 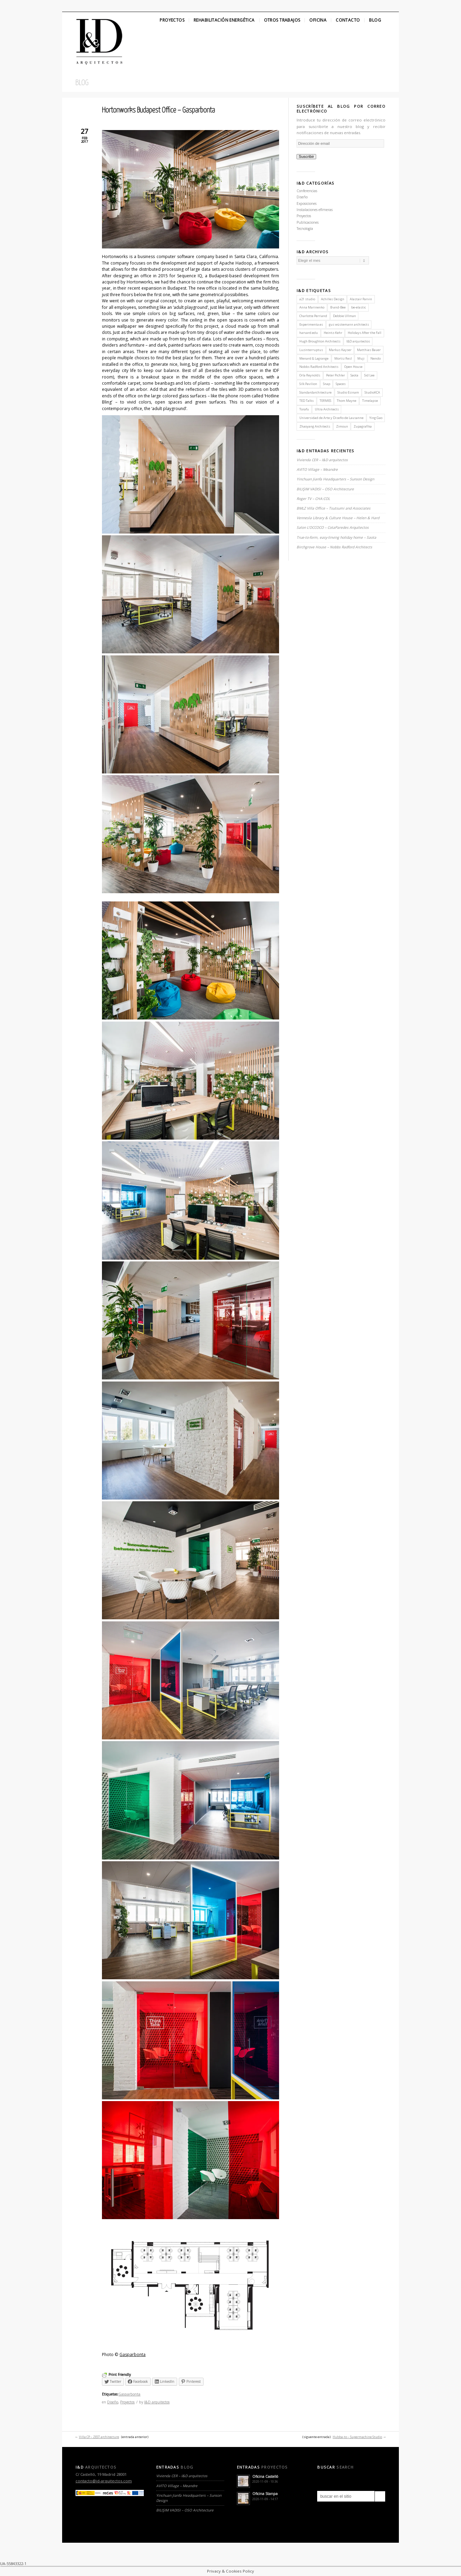 What do you see at coordinates (315, 209) in the screenshot?
I see `Instalaciones efímeras` at bounding box center [315, 209].